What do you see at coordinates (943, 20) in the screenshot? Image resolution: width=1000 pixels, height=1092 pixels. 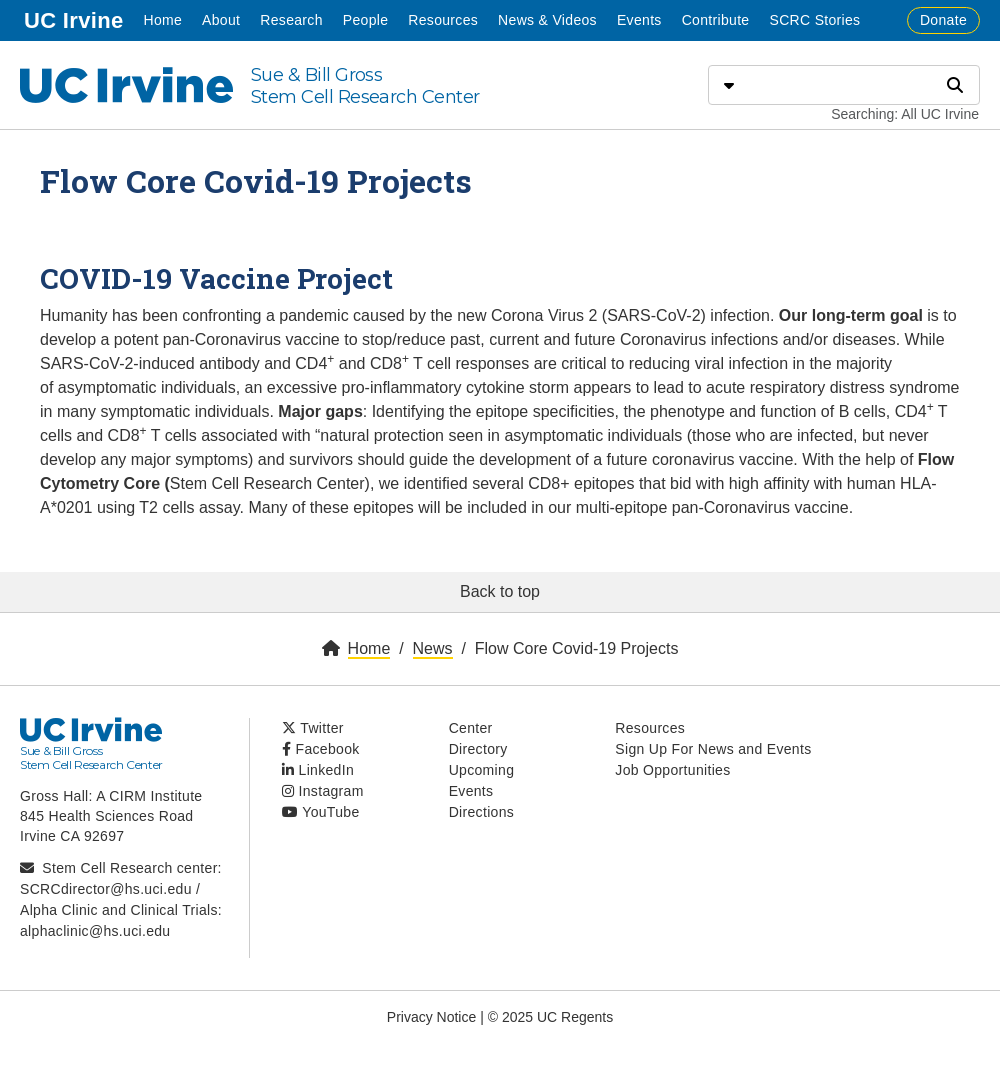 I see `Donate` at bounding box center [943, 20].